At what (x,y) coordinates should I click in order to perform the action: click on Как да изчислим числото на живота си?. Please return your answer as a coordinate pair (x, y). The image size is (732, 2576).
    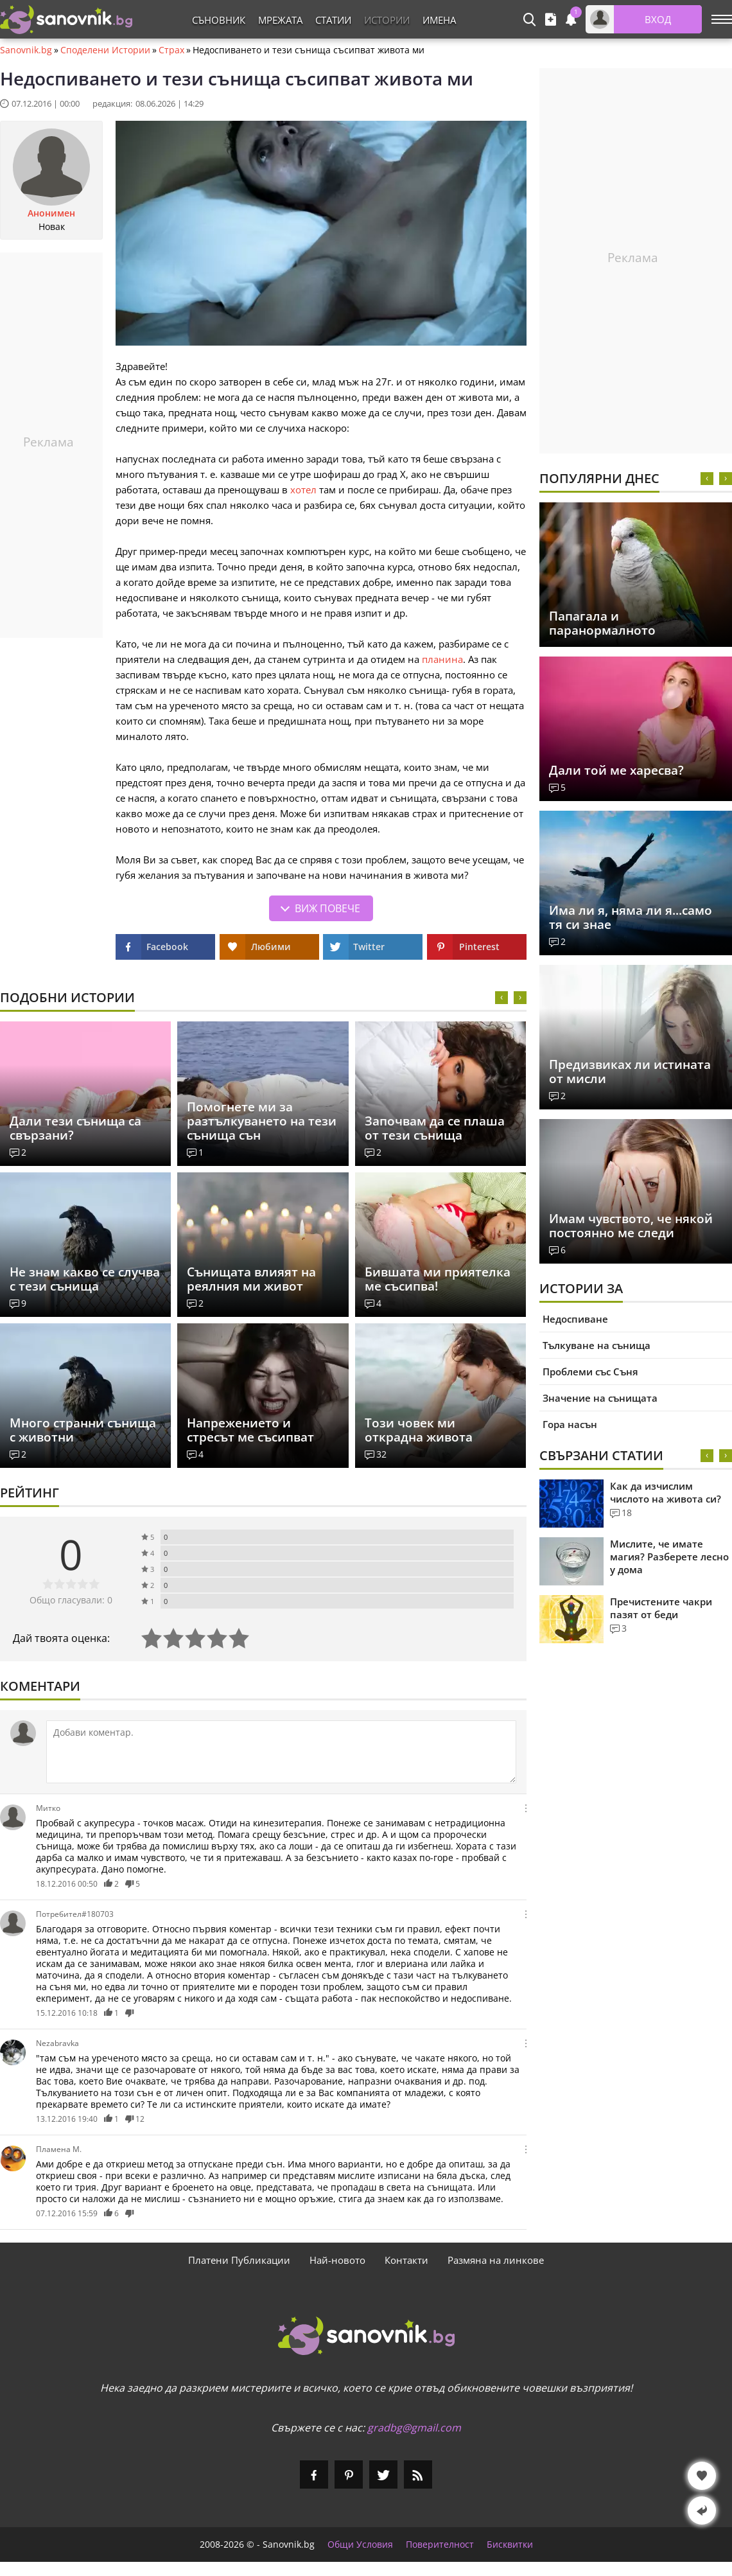
    Looking at the image, I should click on (665, 1492).